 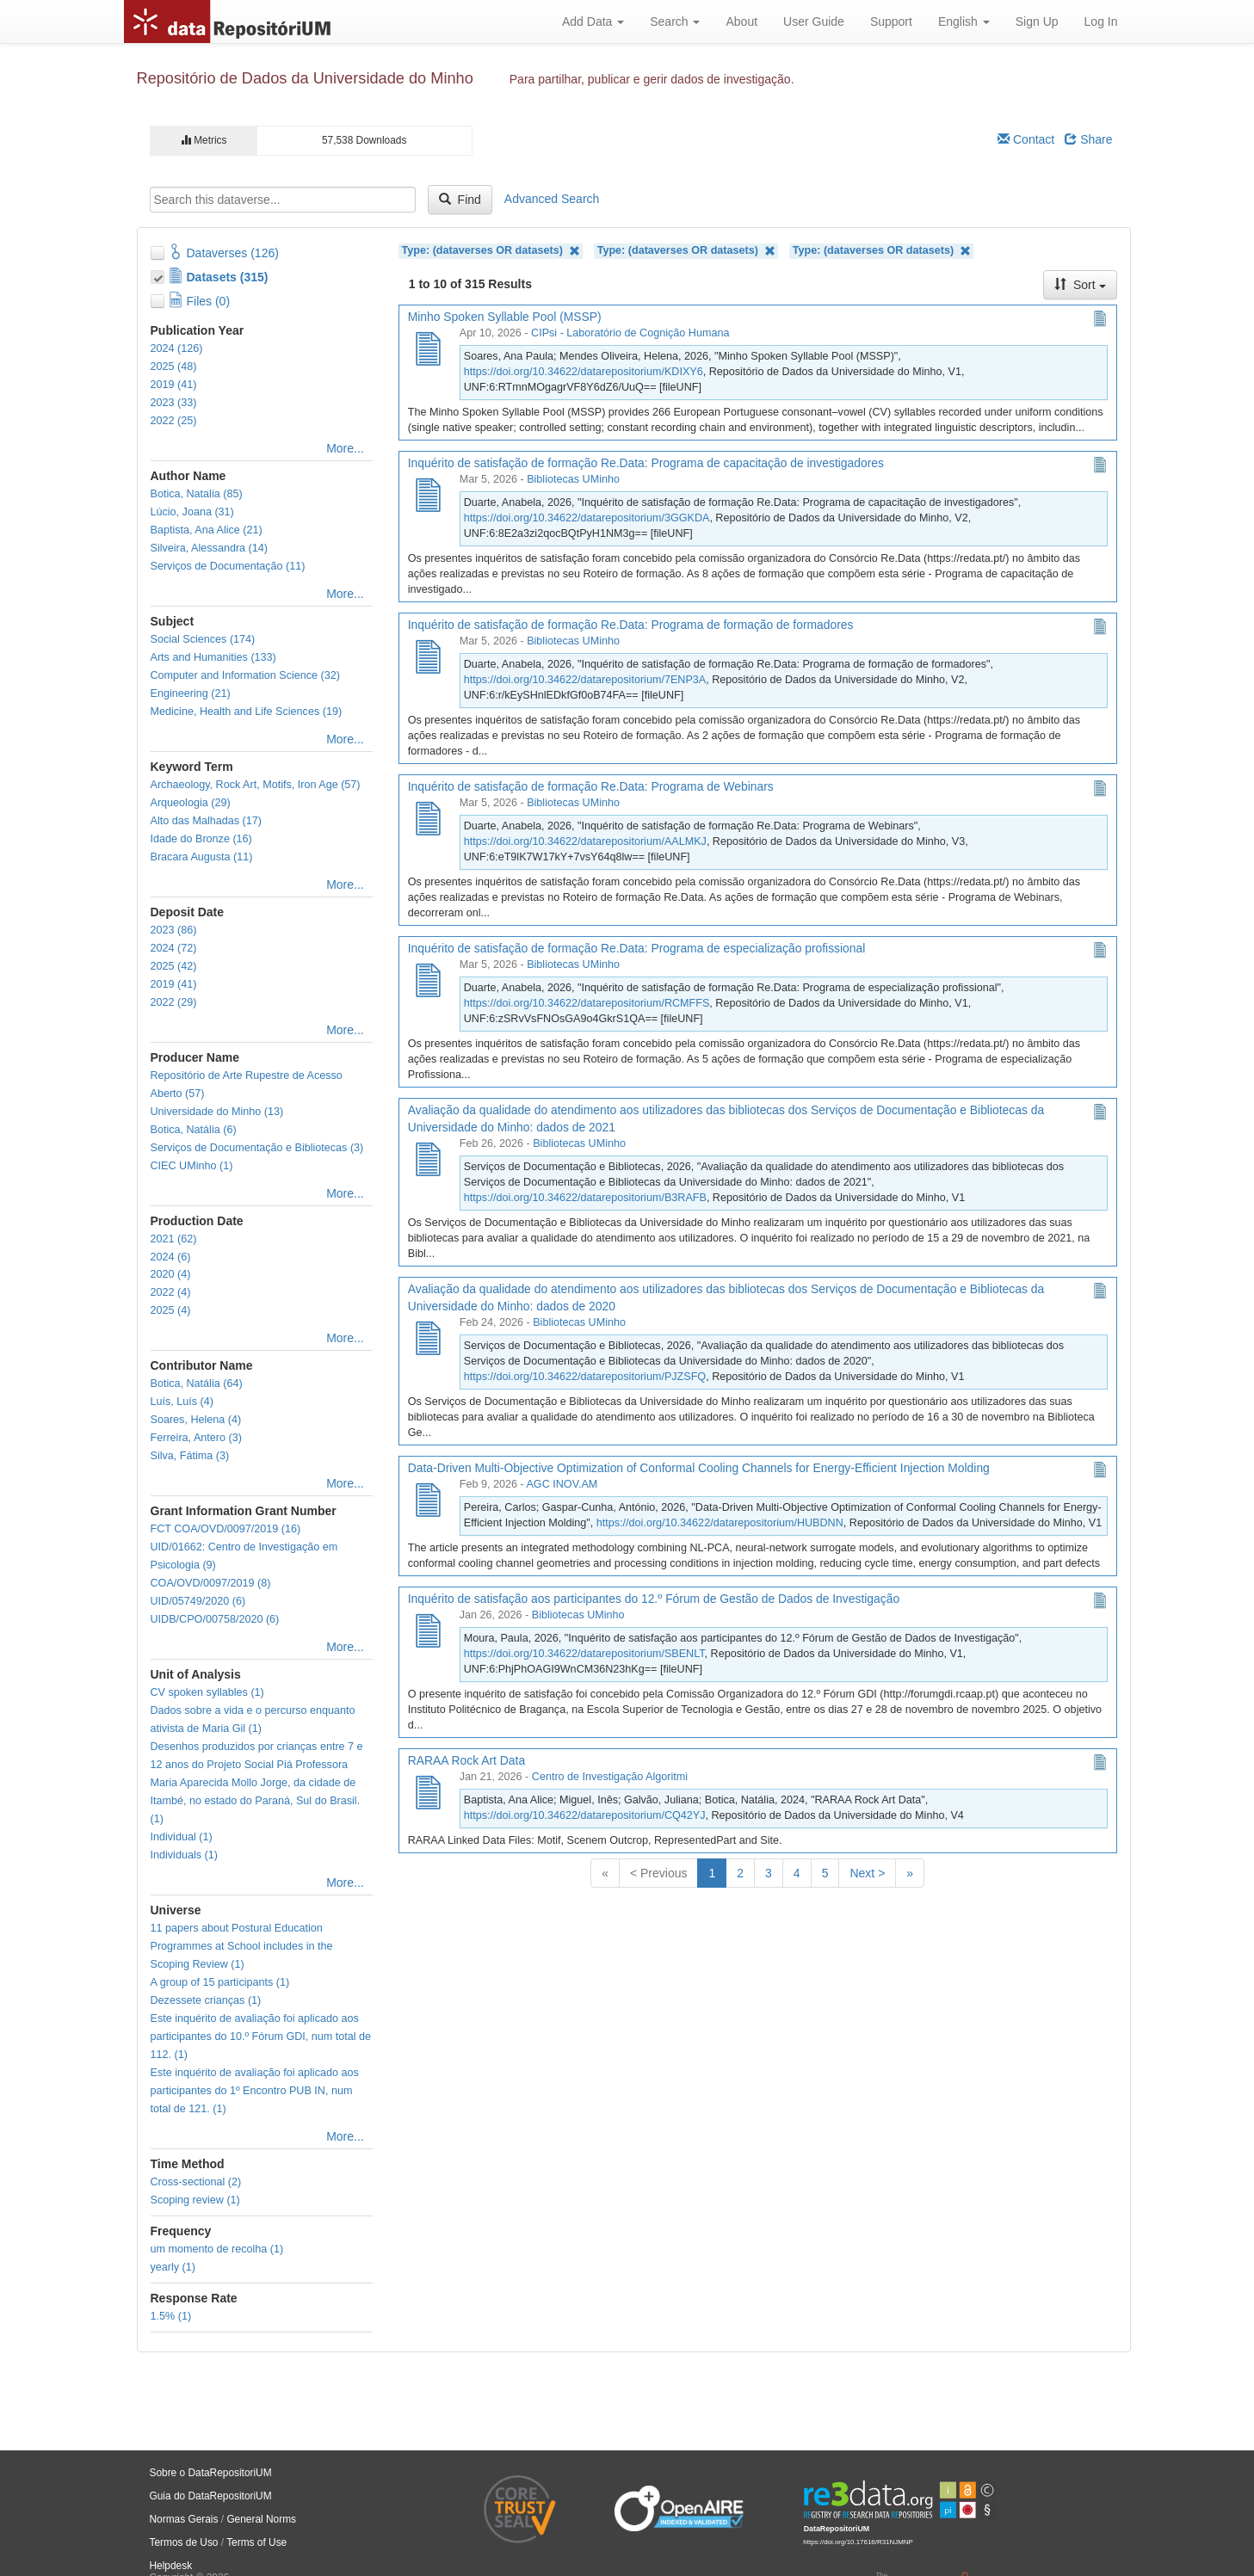 I want to click on Engineering (21), so click(x=191, y=693).